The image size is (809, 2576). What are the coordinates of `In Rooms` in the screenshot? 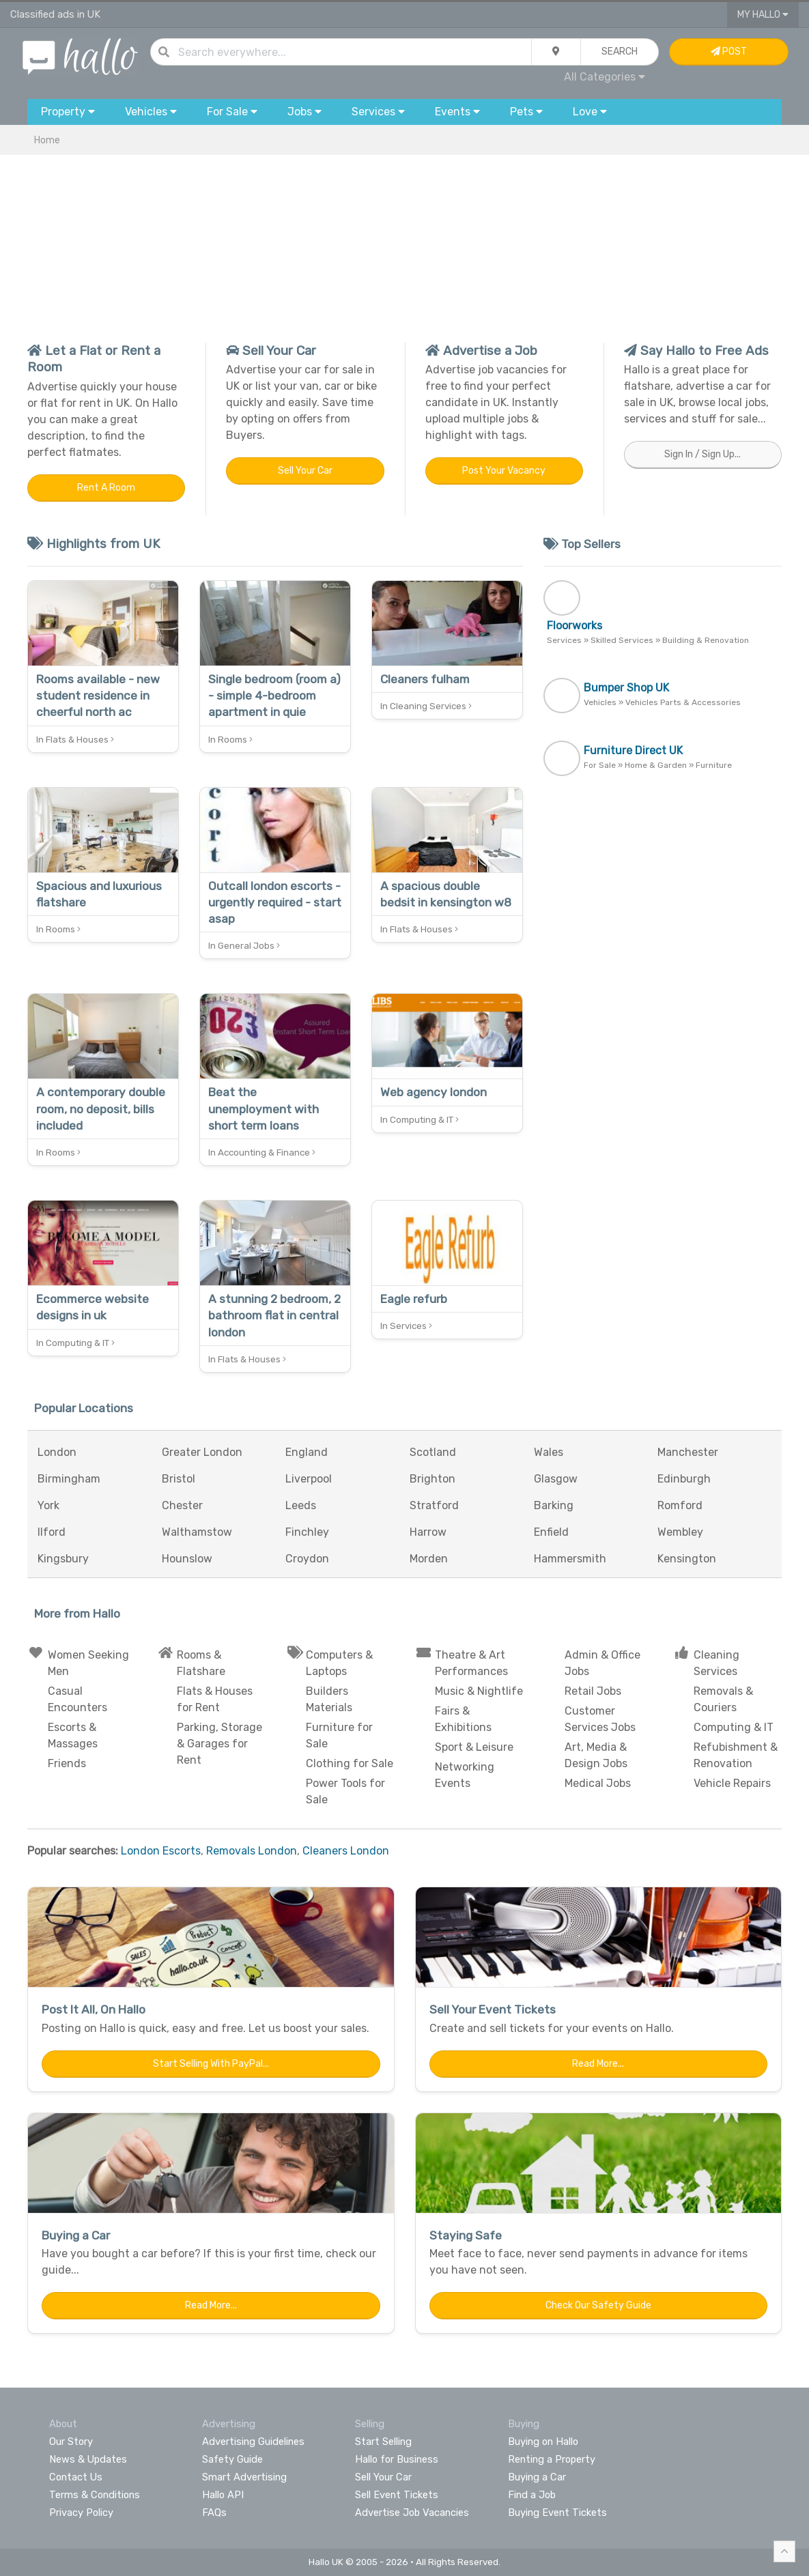 It's located at (230, 739).